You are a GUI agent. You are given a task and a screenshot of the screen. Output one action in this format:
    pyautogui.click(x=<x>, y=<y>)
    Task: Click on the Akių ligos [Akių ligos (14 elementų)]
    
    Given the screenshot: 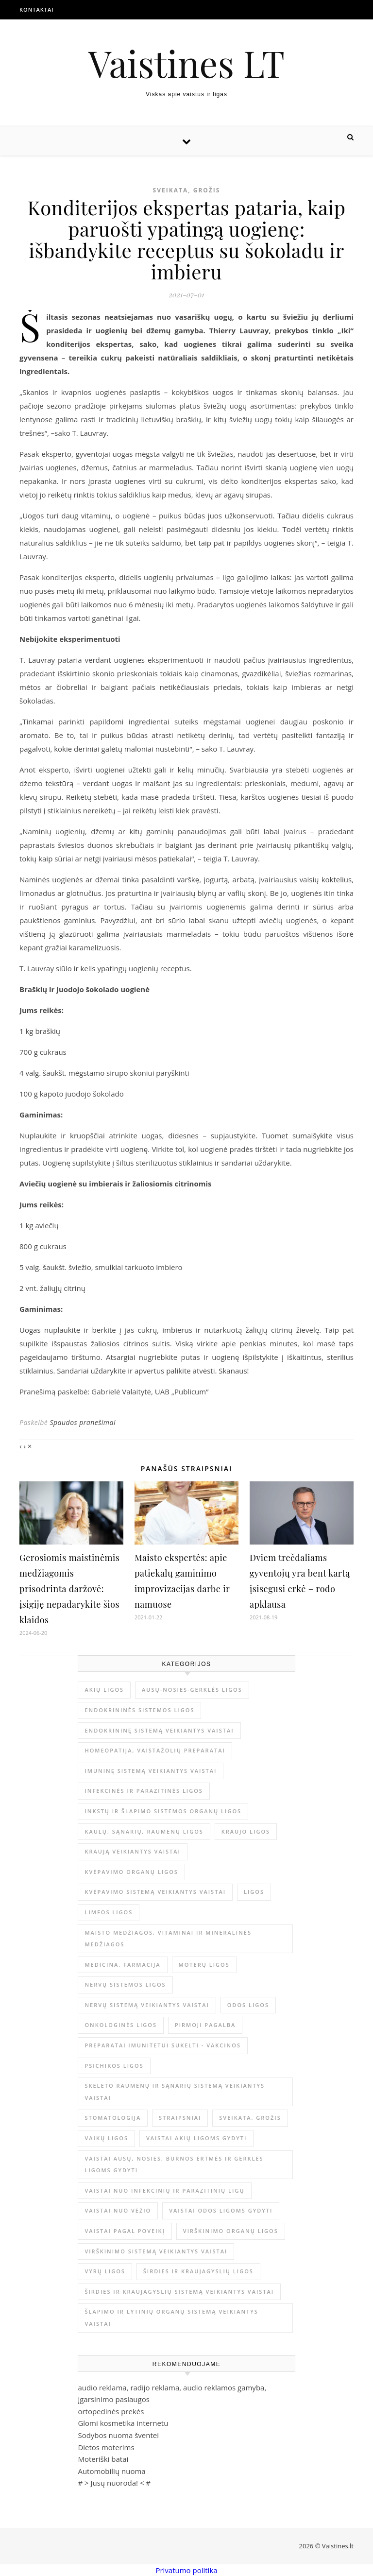 What is the action you would take?
    pyautogui.click(x=104, y=1689)
    